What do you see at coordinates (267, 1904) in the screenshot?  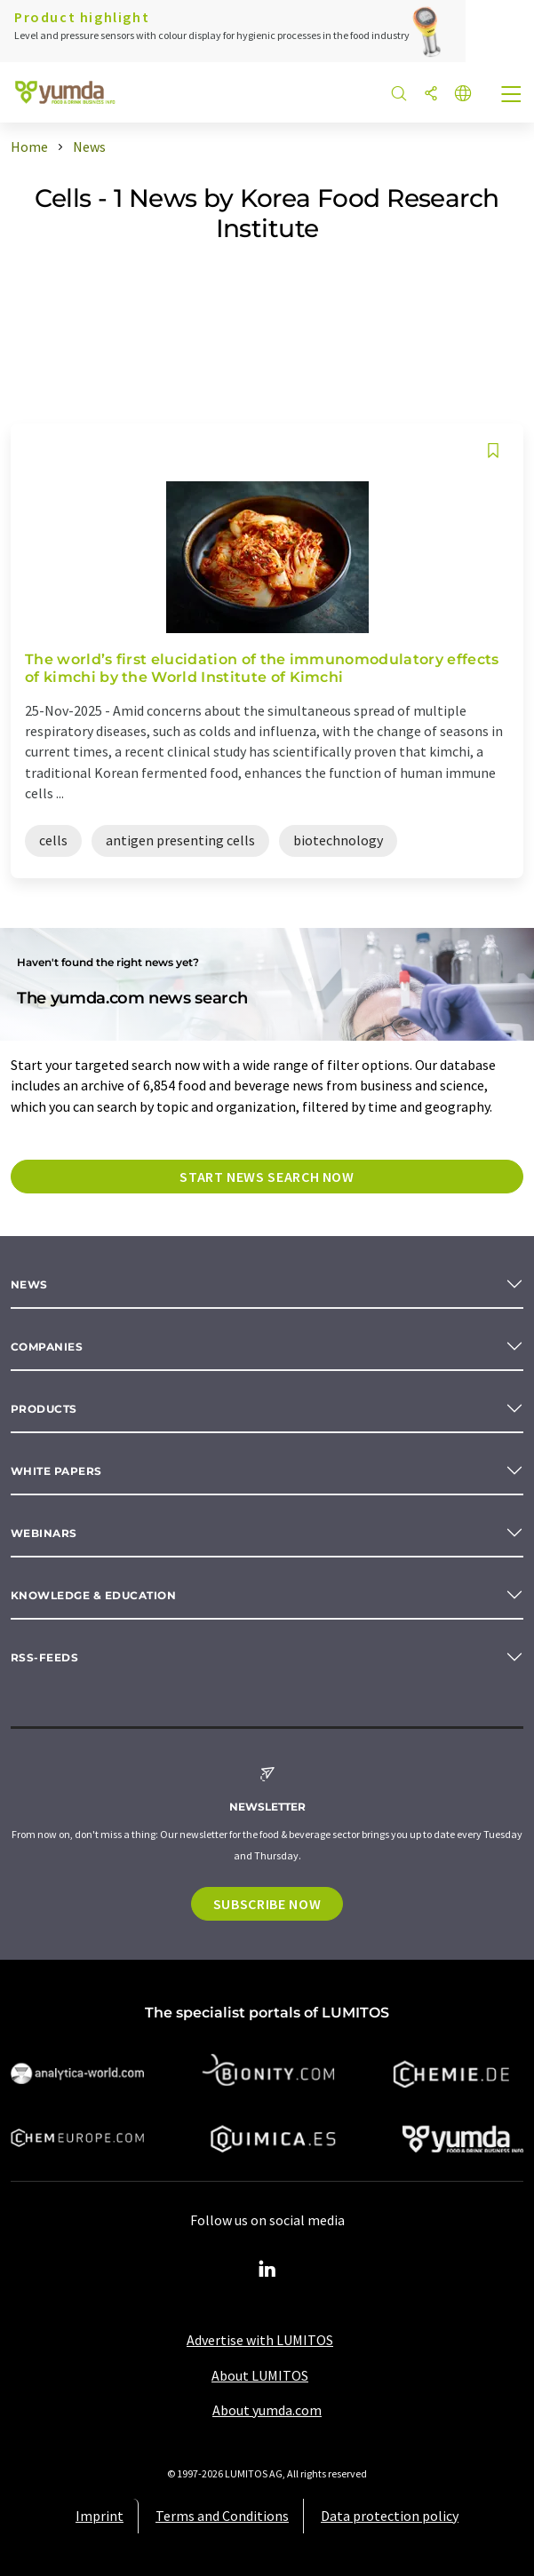 I see `Subscribe now` at bounding box center [267, 1904].